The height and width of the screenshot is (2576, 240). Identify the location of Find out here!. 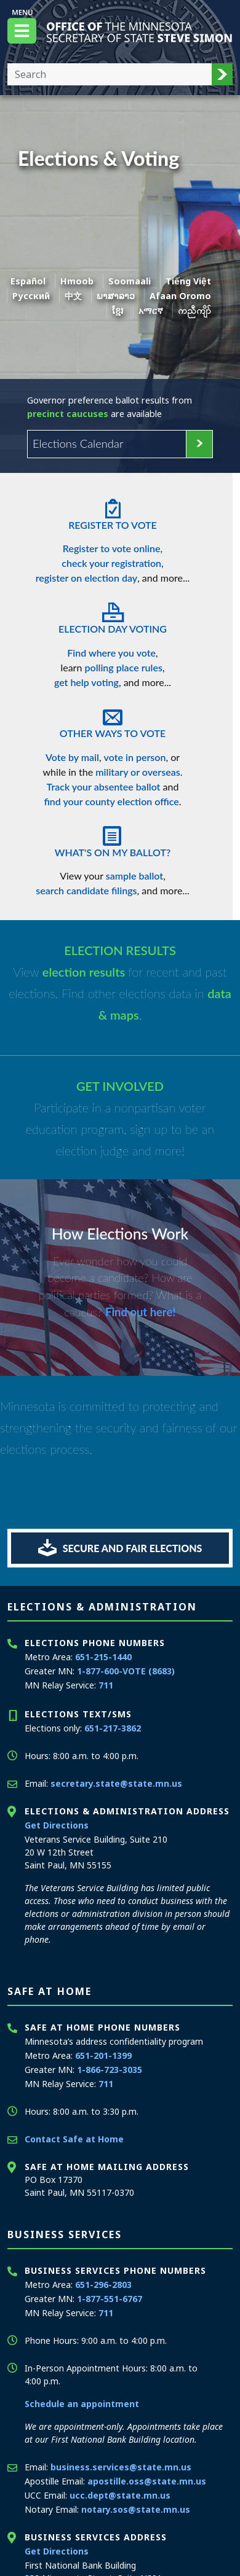
(140, 1312).